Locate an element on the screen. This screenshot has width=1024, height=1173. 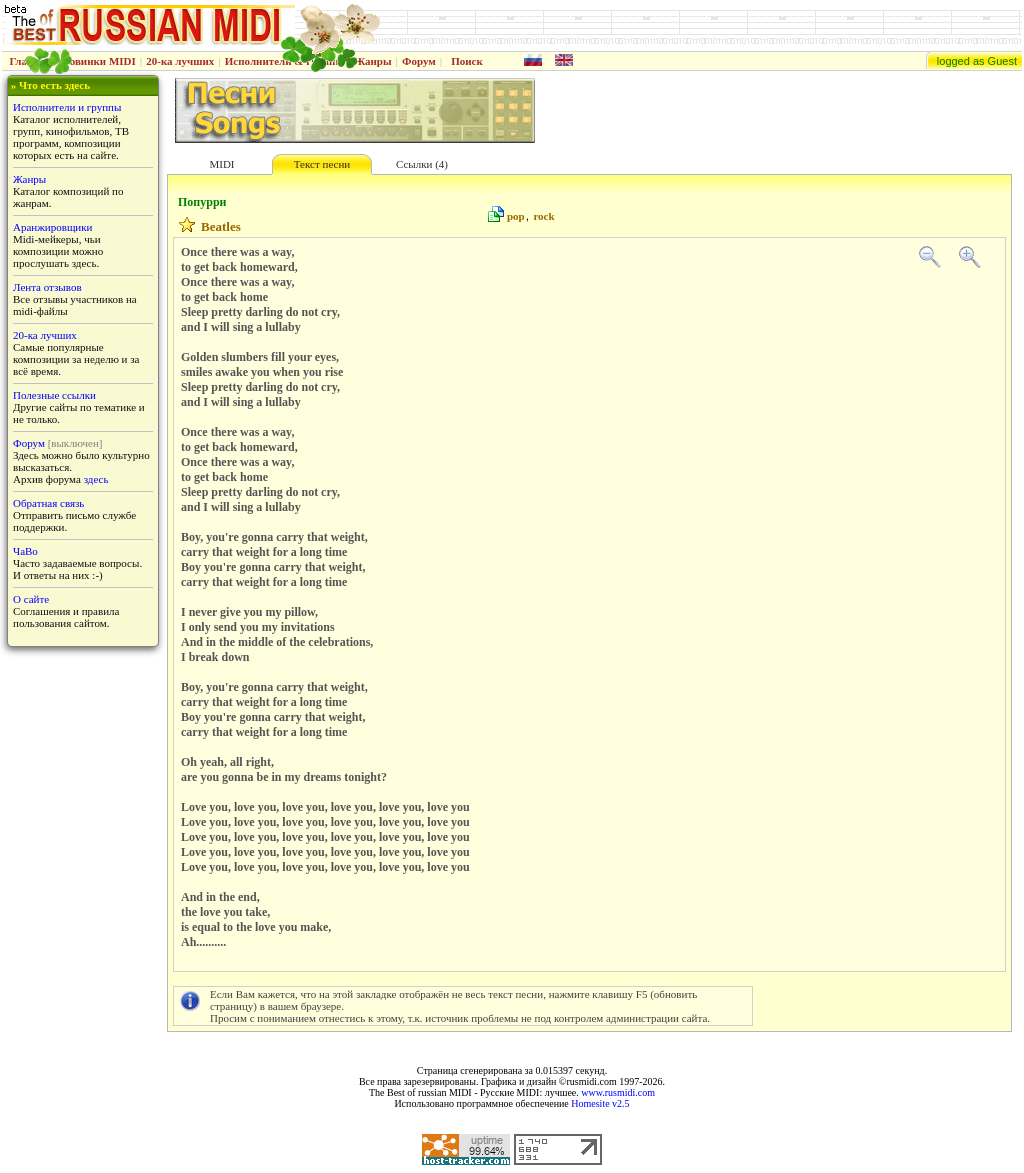
Обратная связь is located at coordinates (48, 503).